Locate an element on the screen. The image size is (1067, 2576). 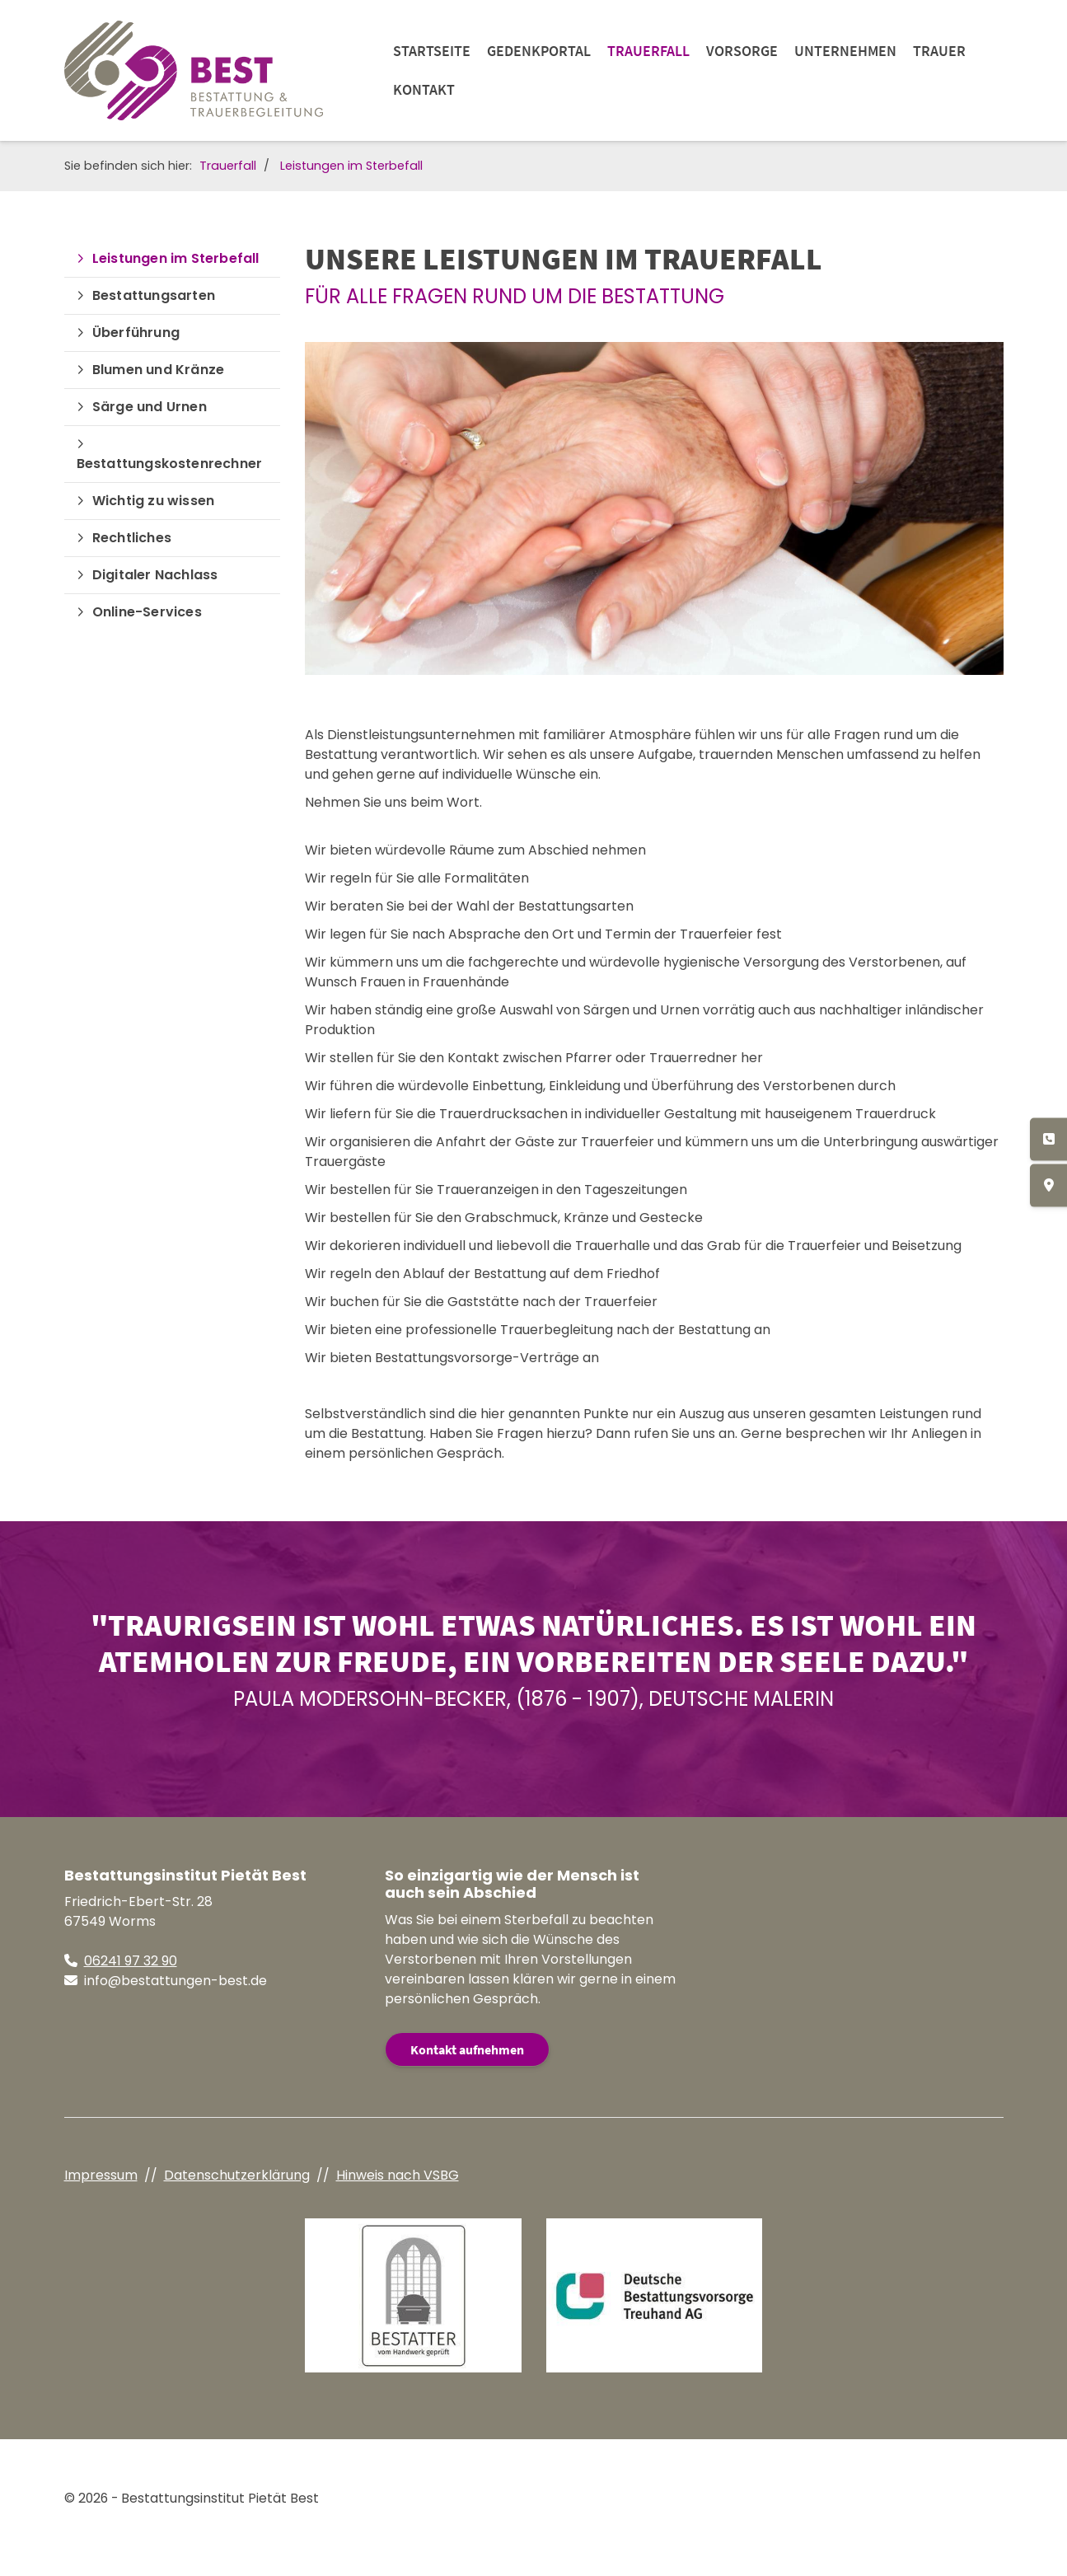
Rechtliches is located at coordinates (131, 537).